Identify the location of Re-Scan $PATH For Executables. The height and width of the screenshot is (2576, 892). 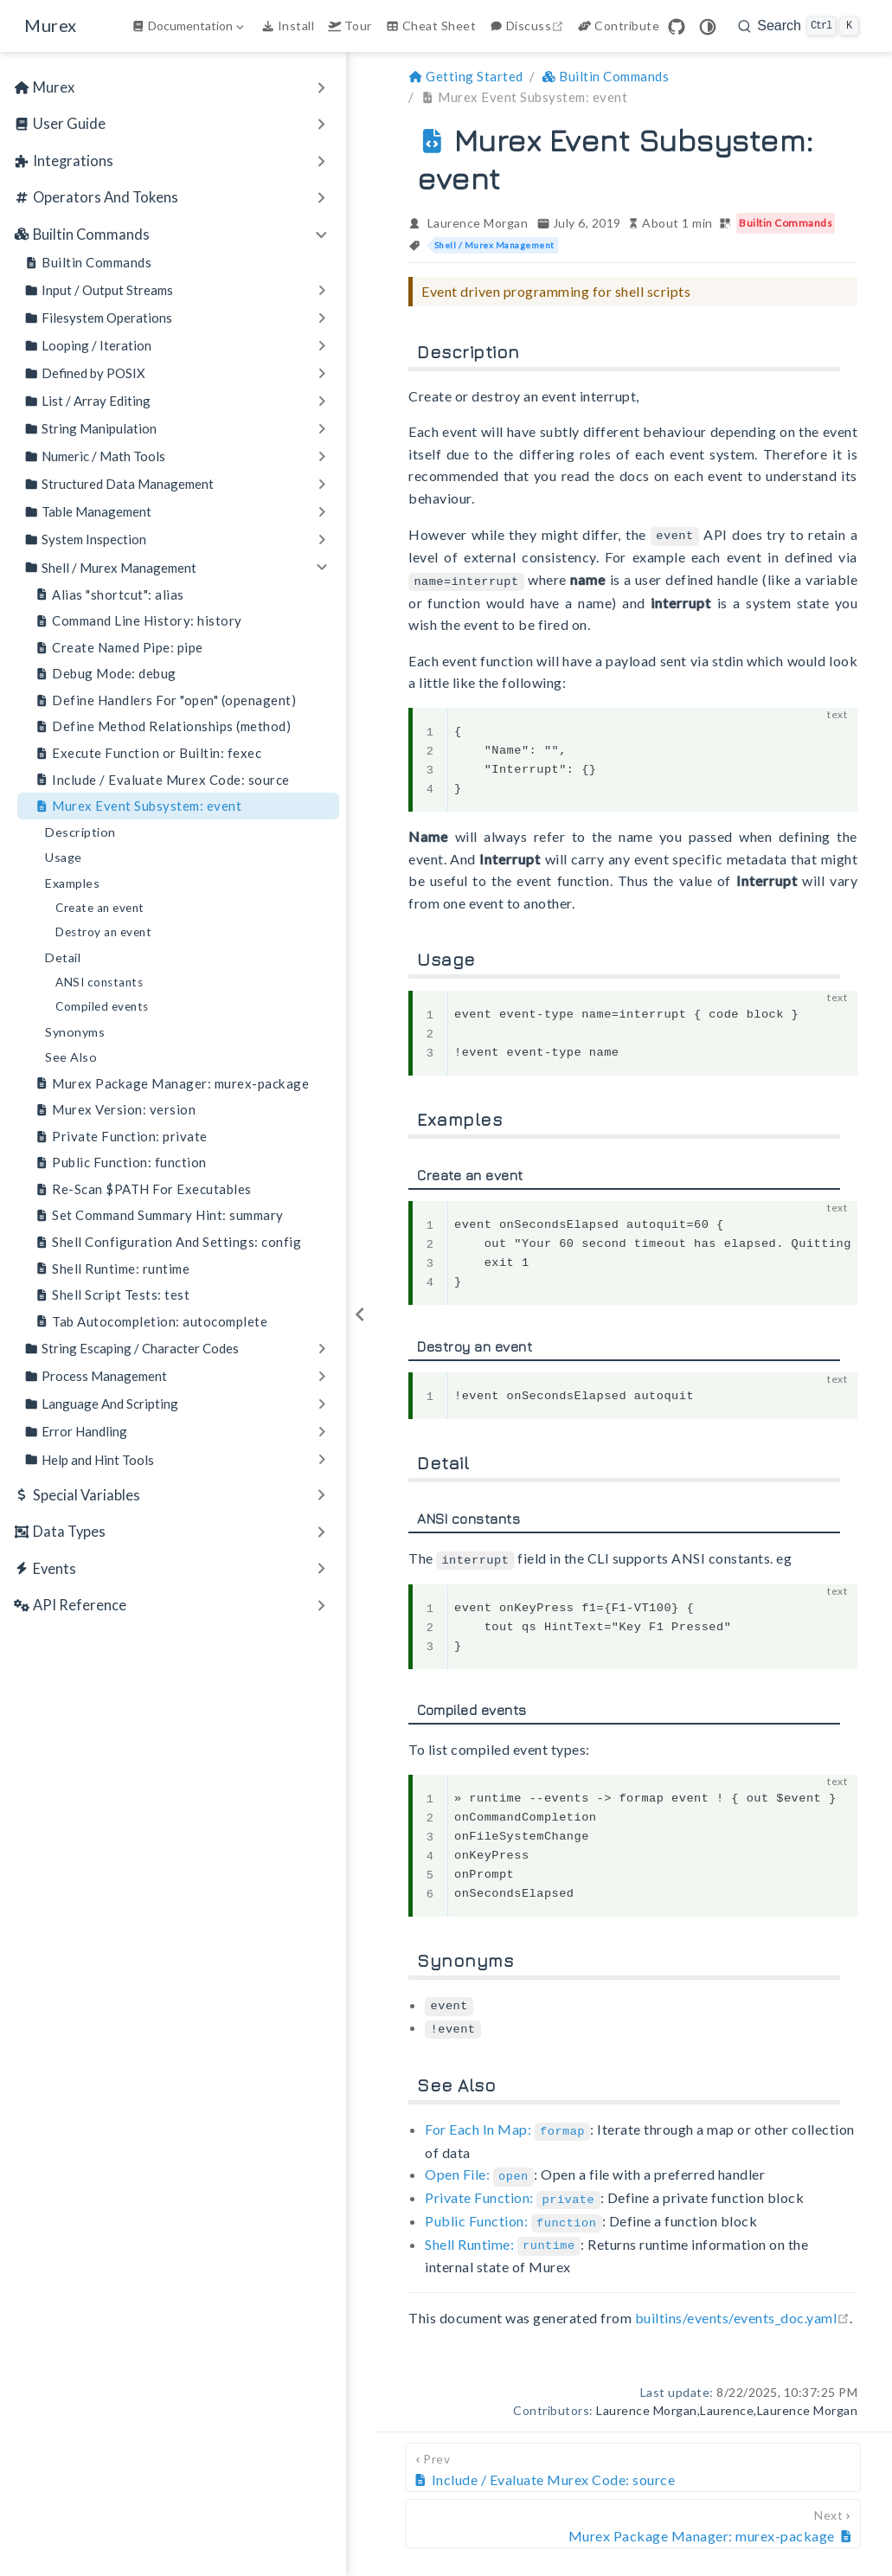
(143, 1189).